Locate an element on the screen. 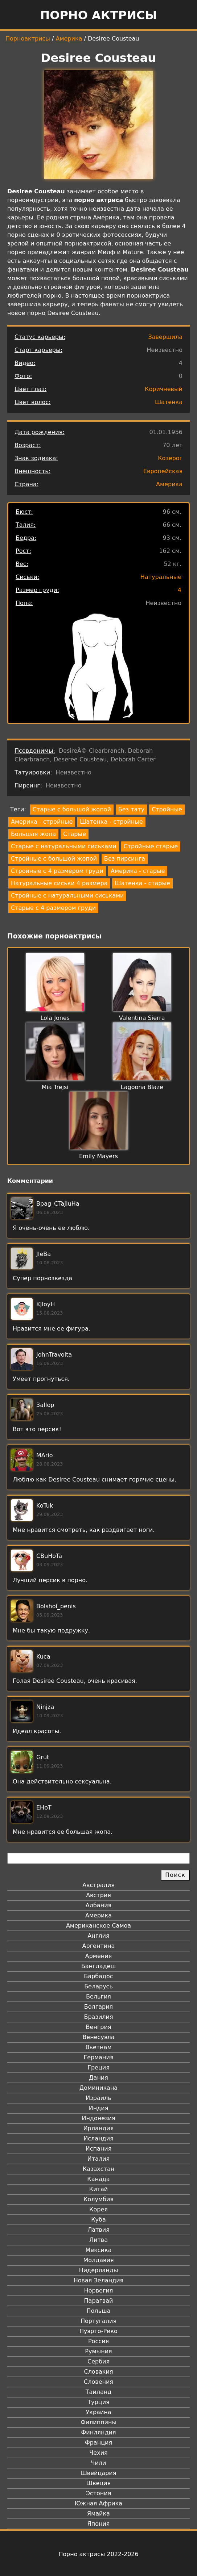 This screenshot has width=197, height=2576. Порно актрисы 2022-2026 is located at coordinates (98, 2554).